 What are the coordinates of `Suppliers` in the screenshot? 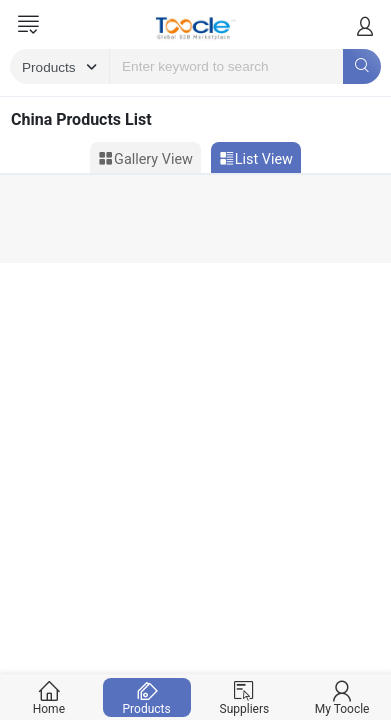 It's located at (244, 697).